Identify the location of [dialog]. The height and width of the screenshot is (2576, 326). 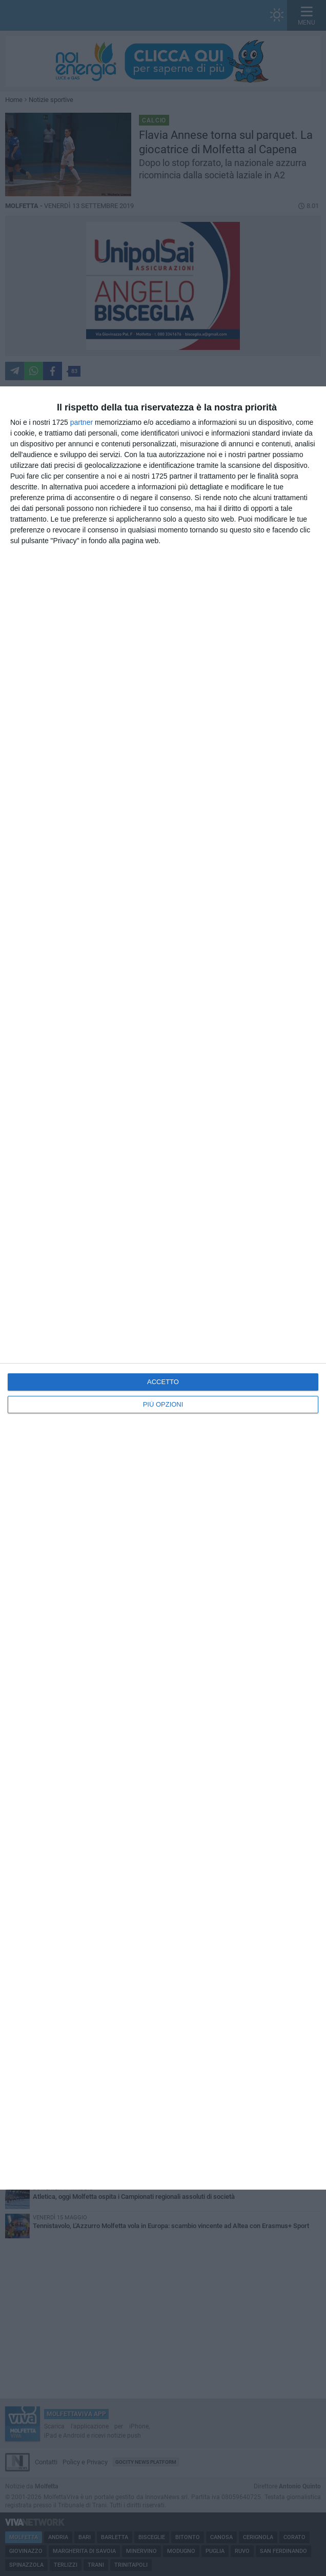
(163, 1288).